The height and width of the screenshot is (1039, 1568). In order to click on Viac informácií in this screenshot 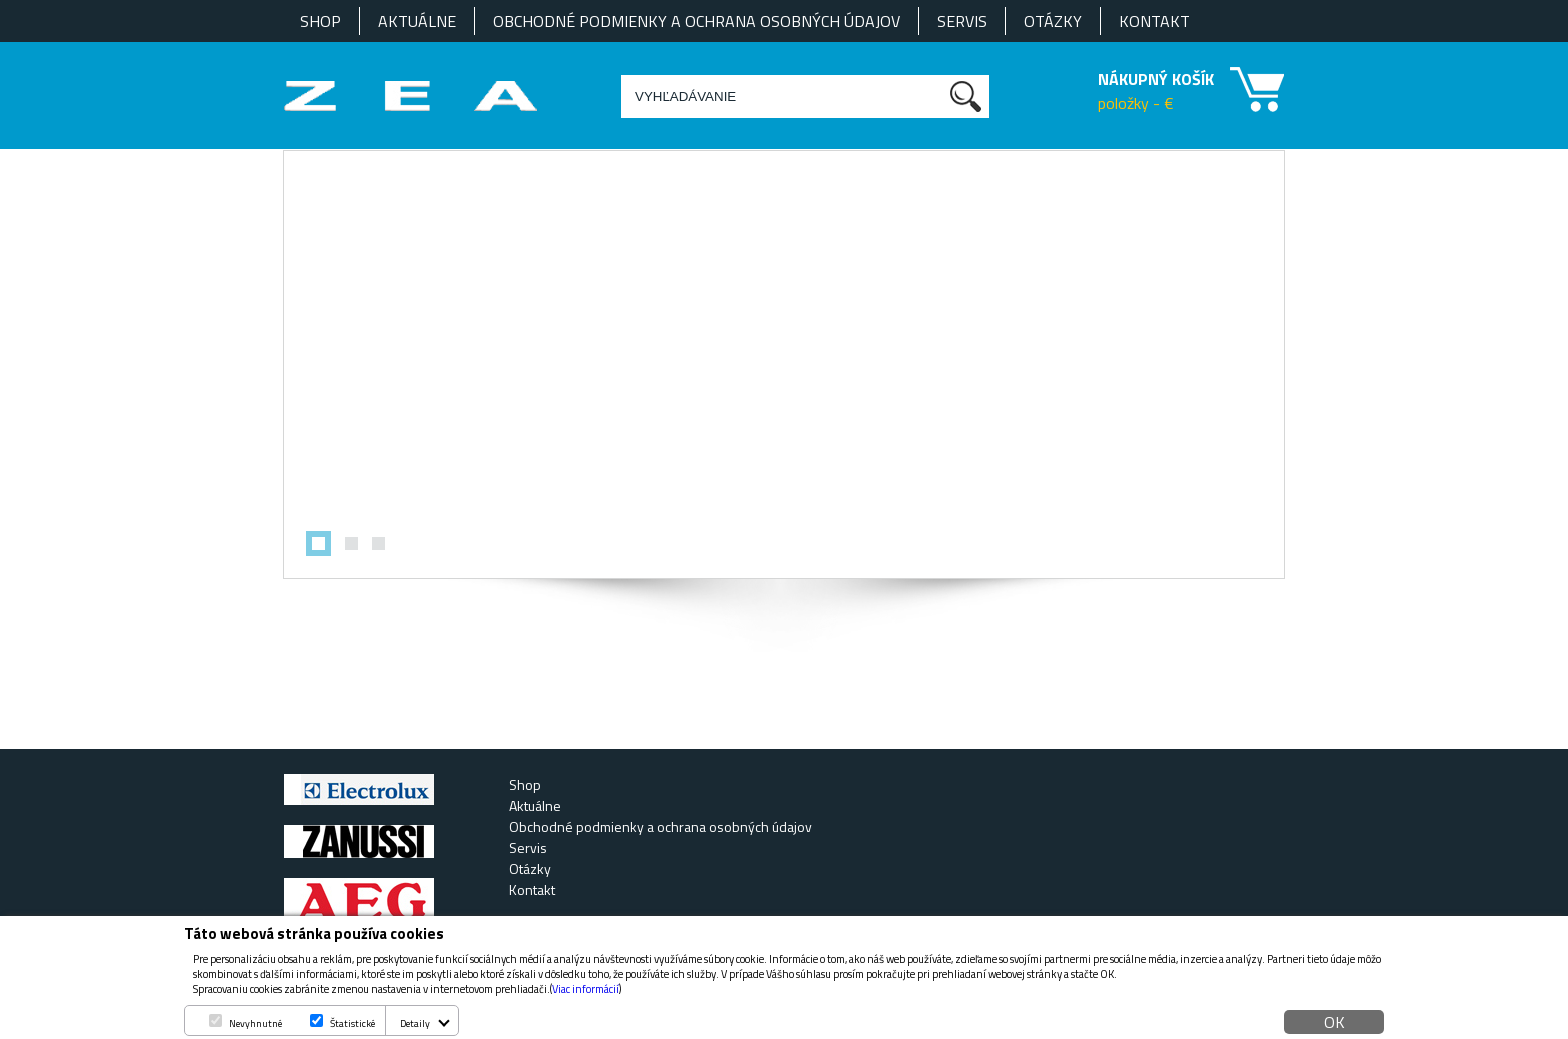, I will do `click(585, 989)`.